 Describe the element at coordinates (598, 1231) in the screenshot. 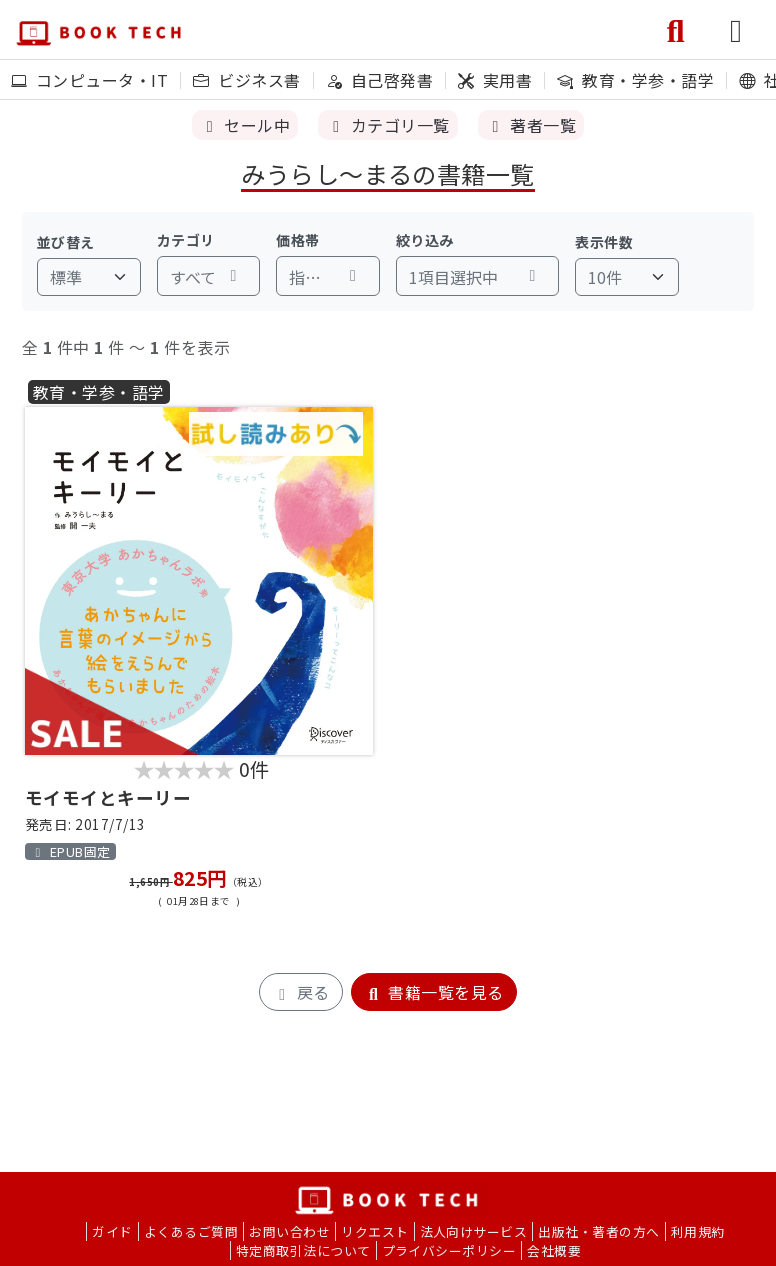

I see `出版社・著者の方へ` at that location.